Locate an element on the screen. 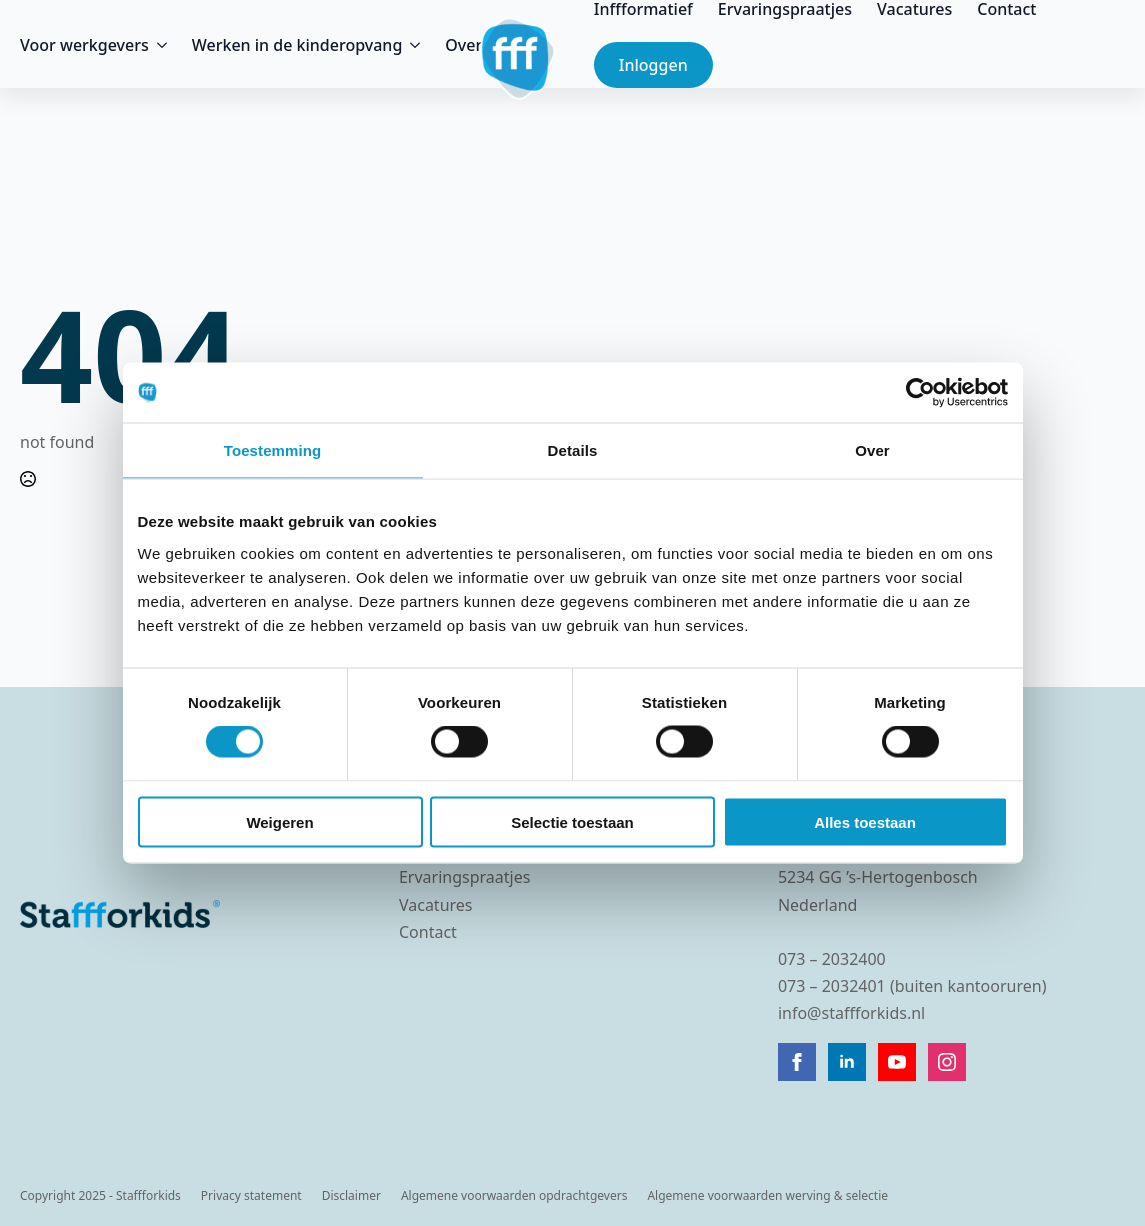  Details [tab] is located at coordinates (573, 450).